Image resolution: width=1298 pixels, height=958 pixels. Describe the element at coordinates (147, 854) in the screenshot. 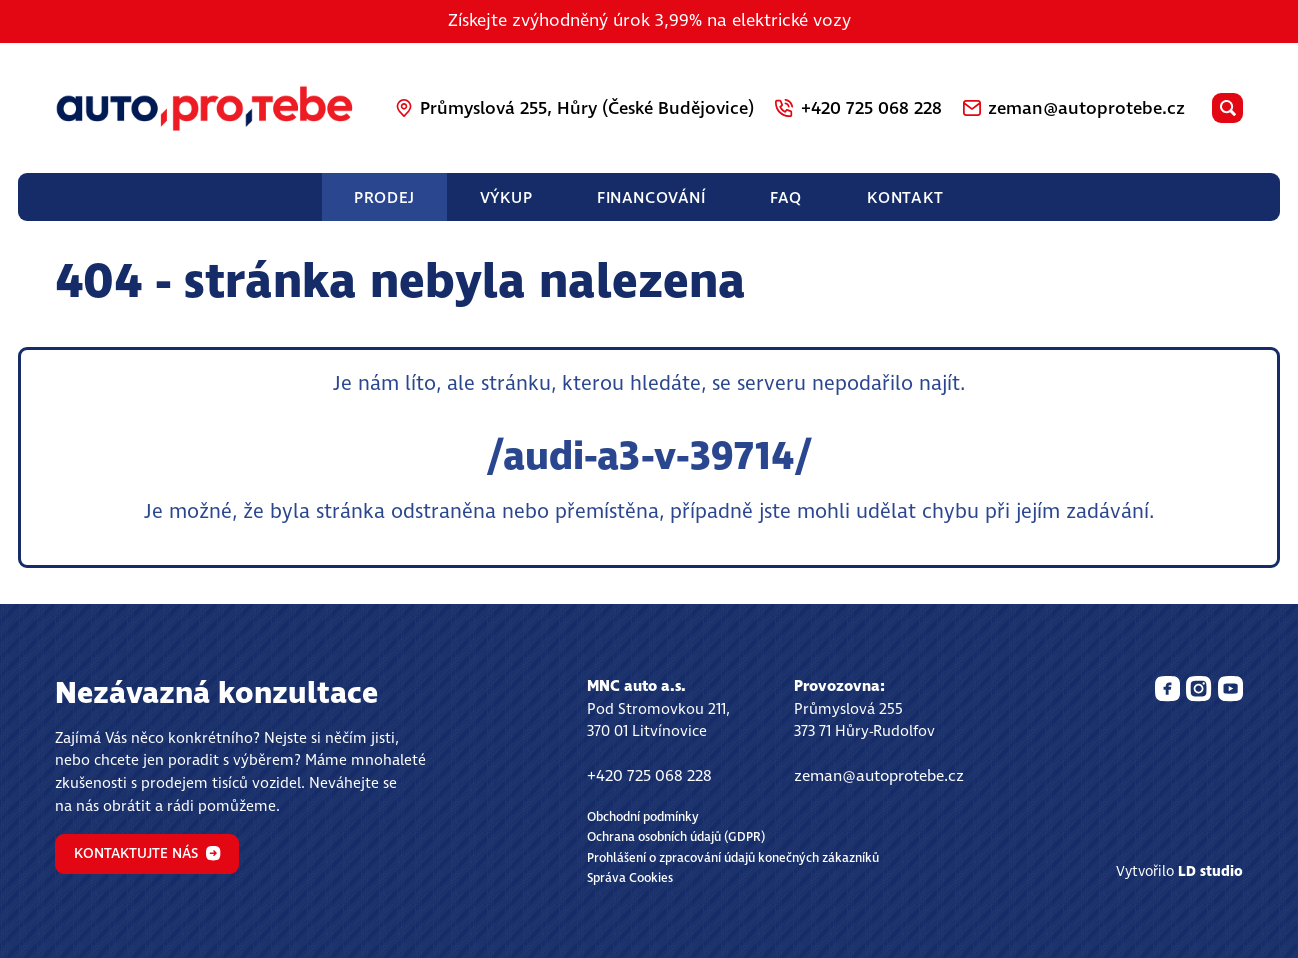

I see `Kontaktujte nás` at that location.